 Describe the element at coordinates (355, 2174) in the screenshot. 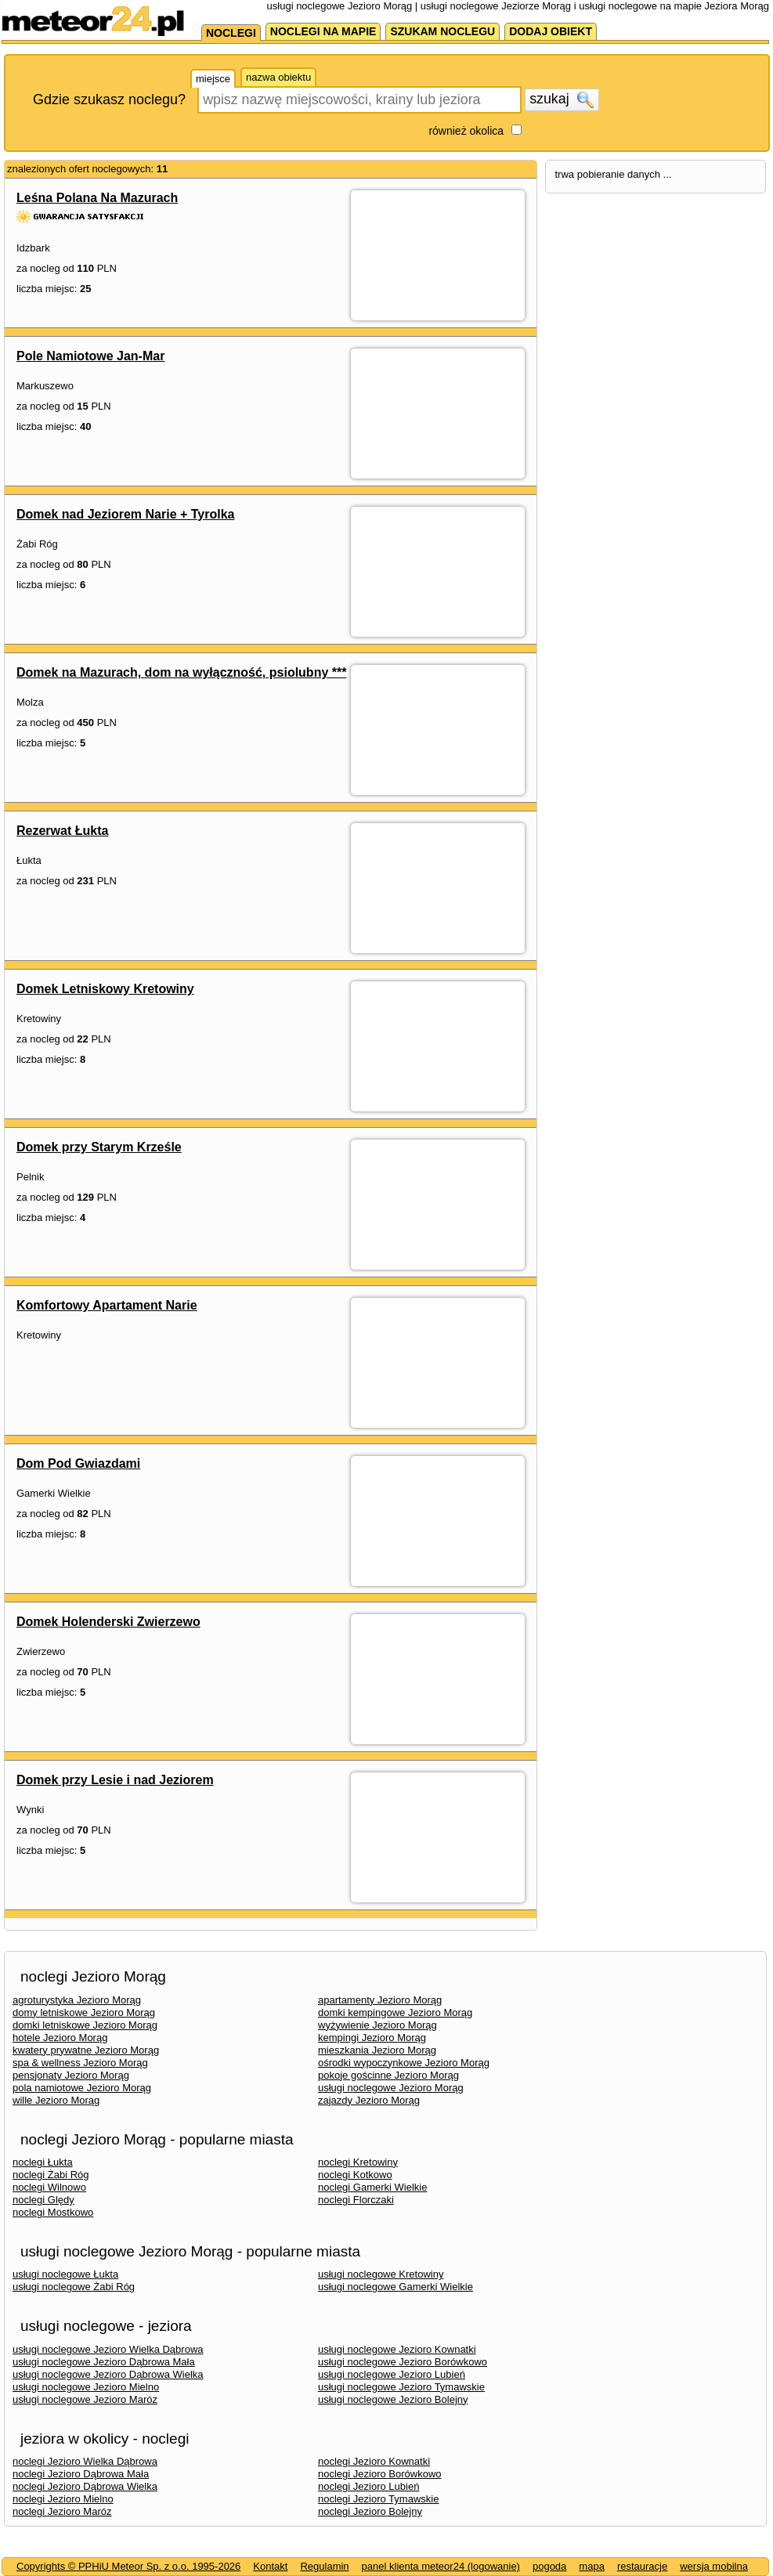

I see `noclegi Kotkowo` at that location.